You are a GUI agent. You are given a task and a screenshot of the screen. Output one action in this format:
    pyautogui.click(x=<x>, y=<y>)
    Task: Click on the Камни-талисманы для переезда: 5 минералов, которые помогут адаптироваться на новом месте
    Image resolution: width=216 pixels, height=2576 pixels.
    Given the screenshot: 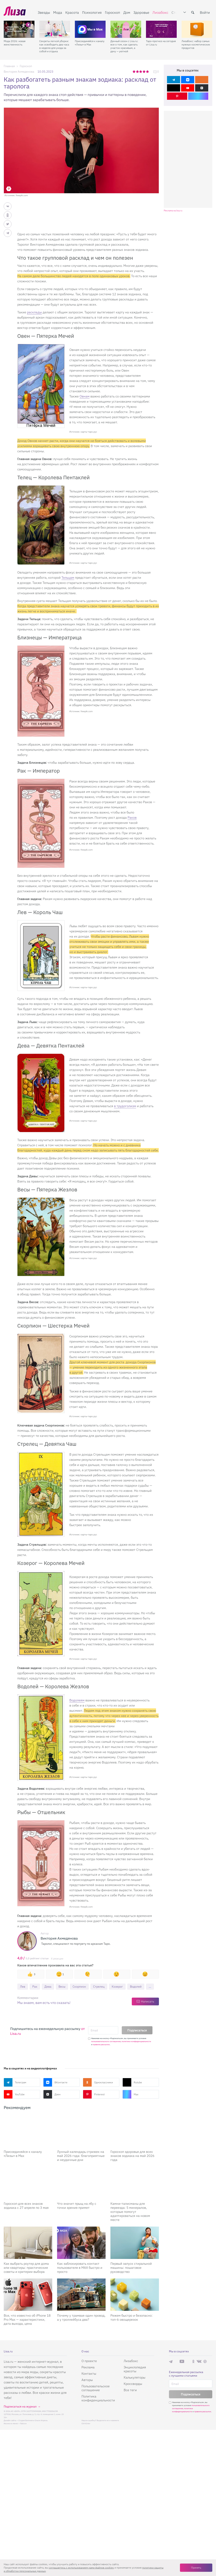 What is the action you would take?
    pyautogui.click(x=130, y=2211)
    